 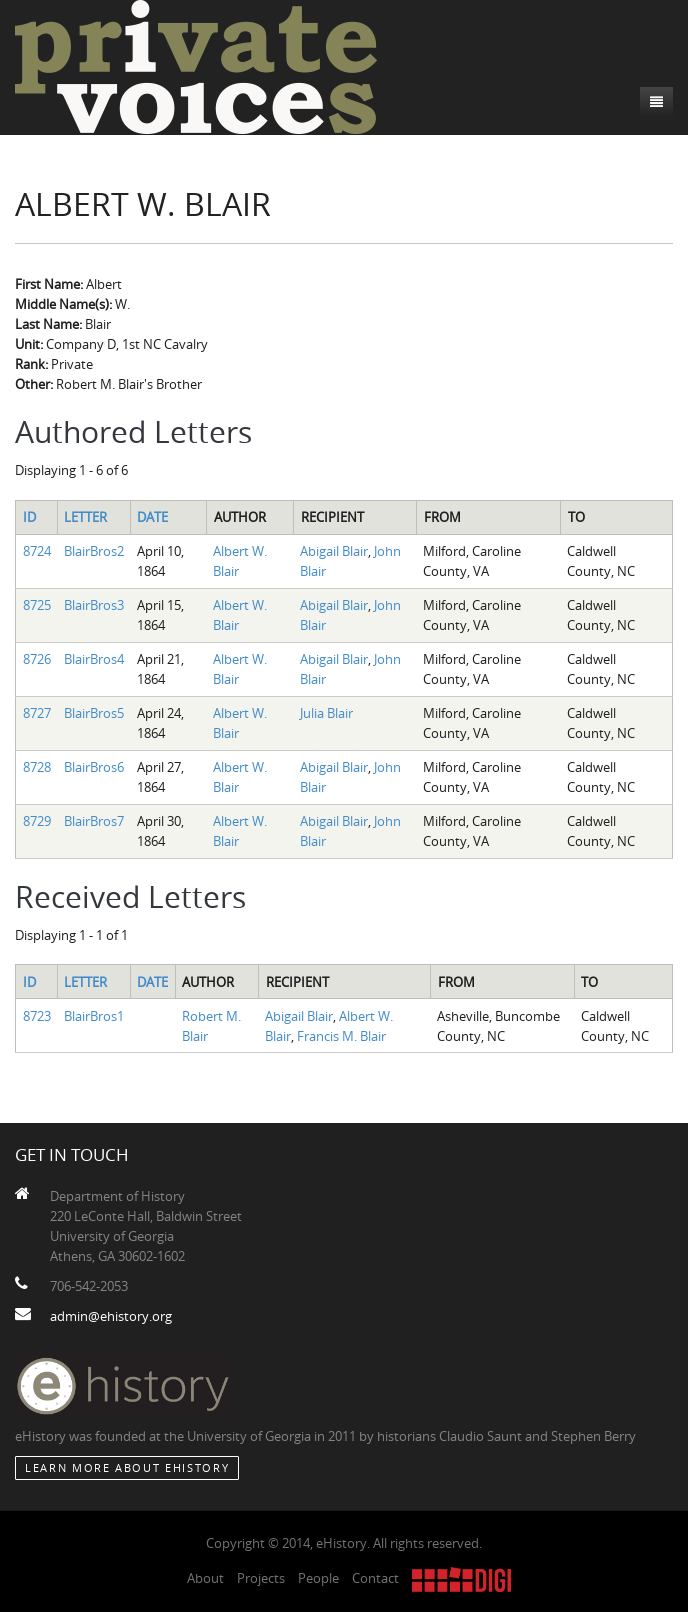 What do you see at coordinates (334, 551) in the screenshot?
I see `Abigail Blair` at bounding box center [334, 551].